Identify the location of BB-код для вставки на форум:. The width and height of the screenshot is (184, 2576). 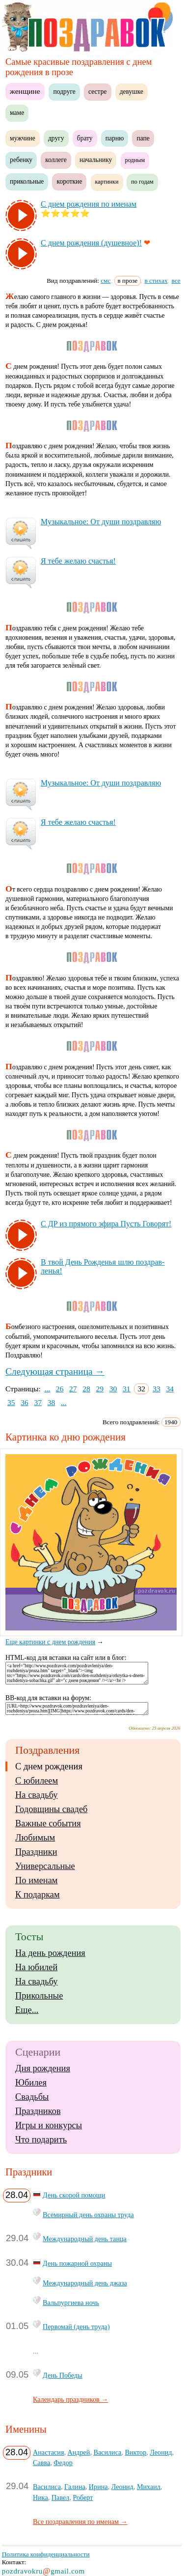
(48, 1698).